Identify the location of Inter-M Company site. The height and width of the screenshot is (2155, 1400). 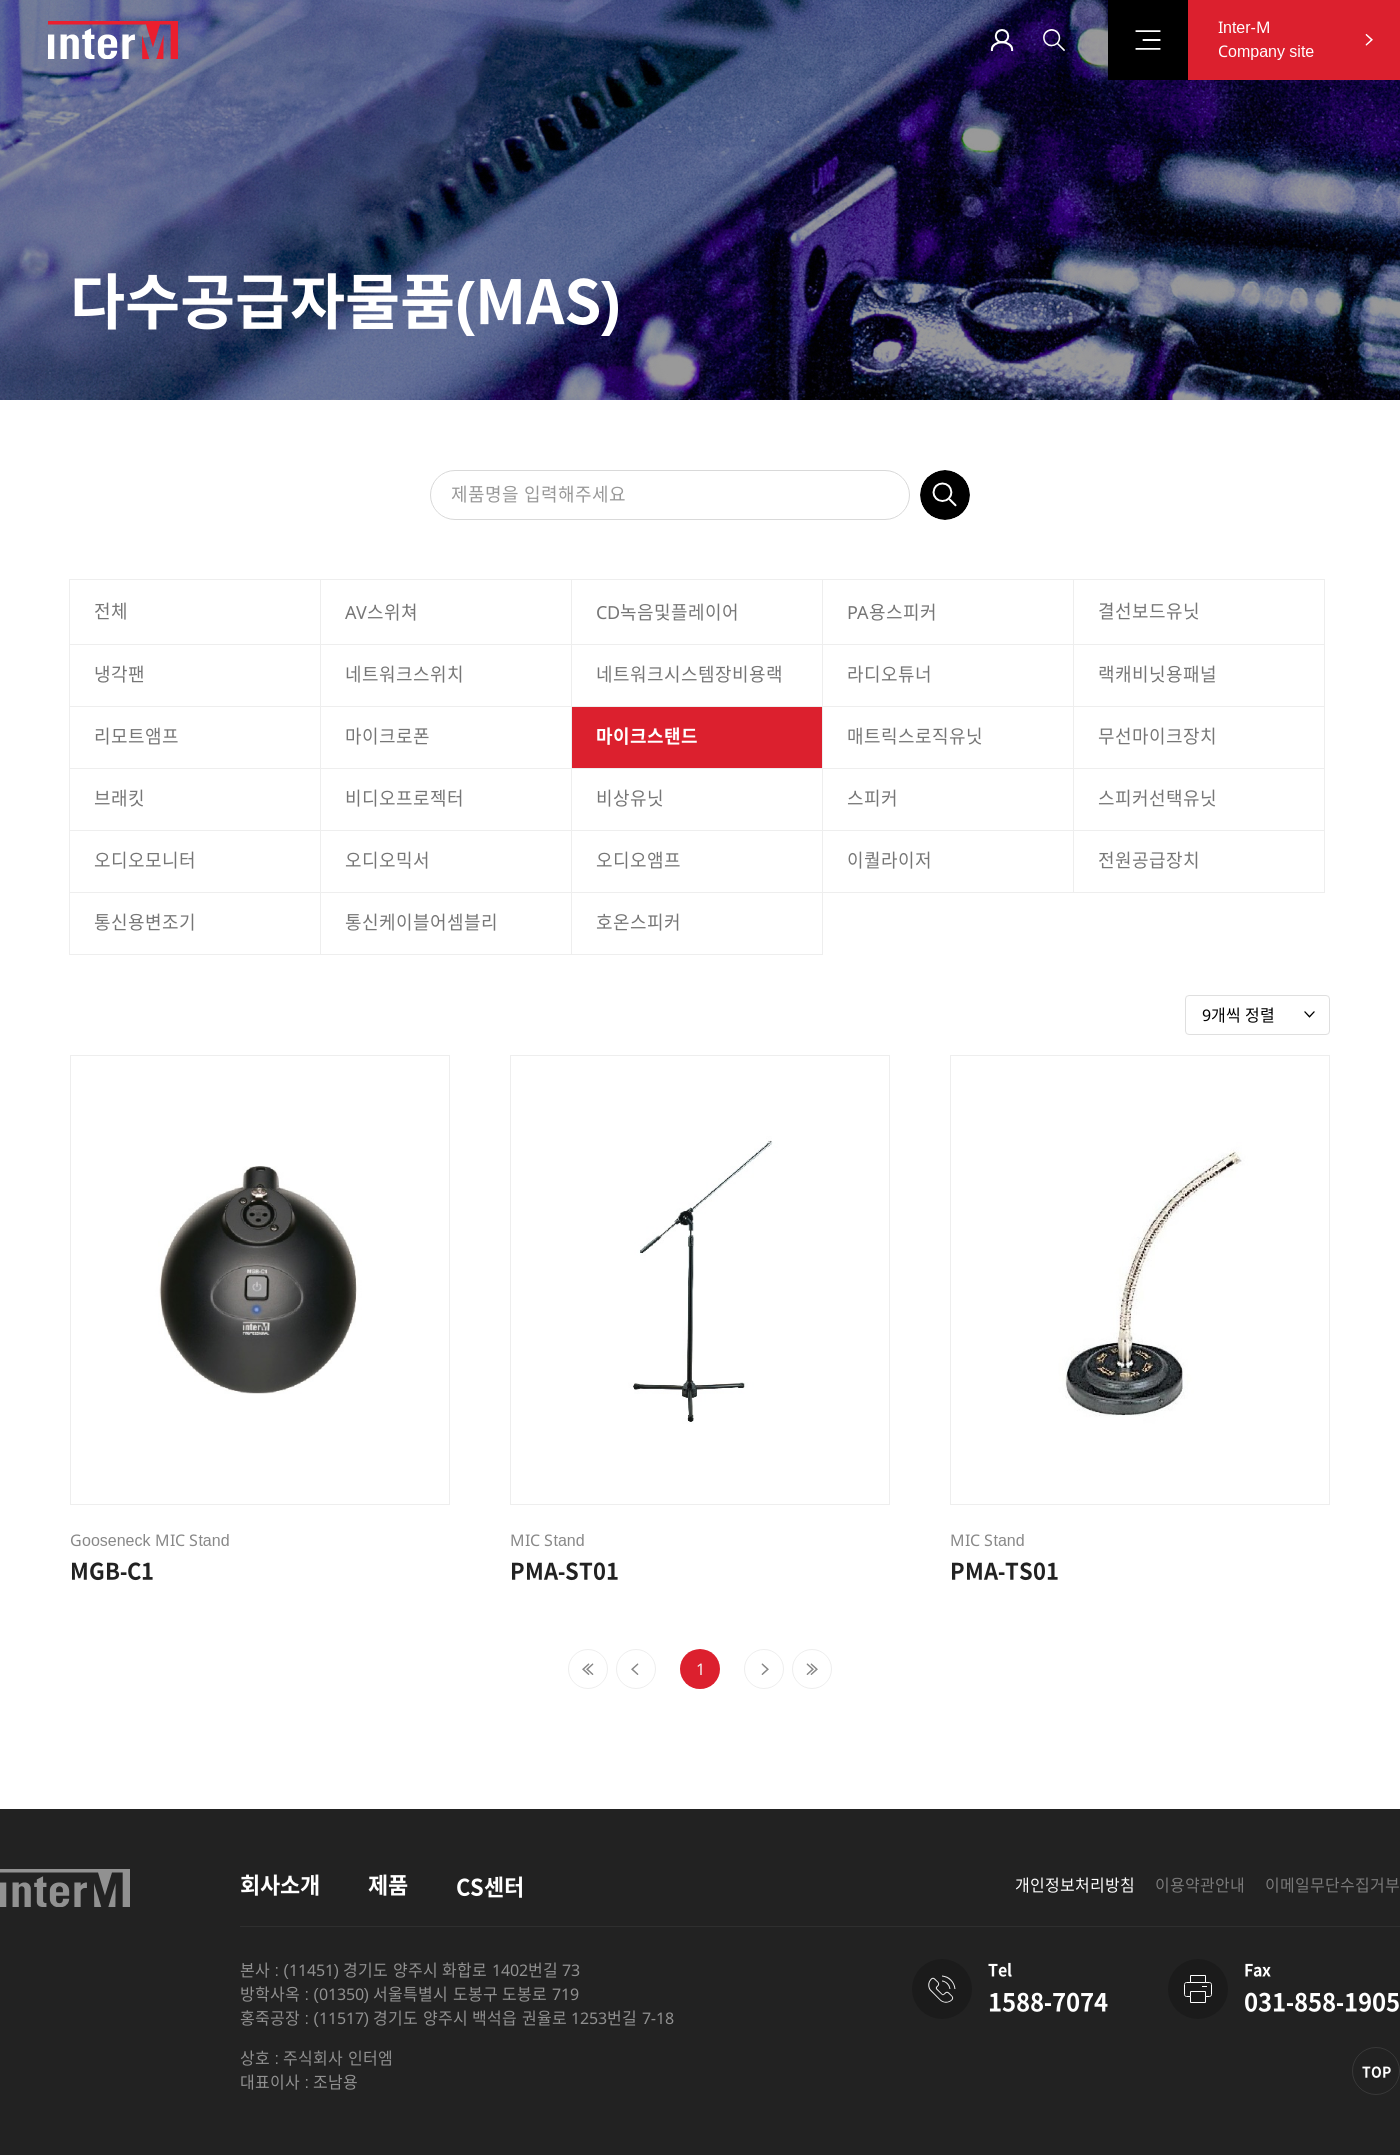
(1266, 39).